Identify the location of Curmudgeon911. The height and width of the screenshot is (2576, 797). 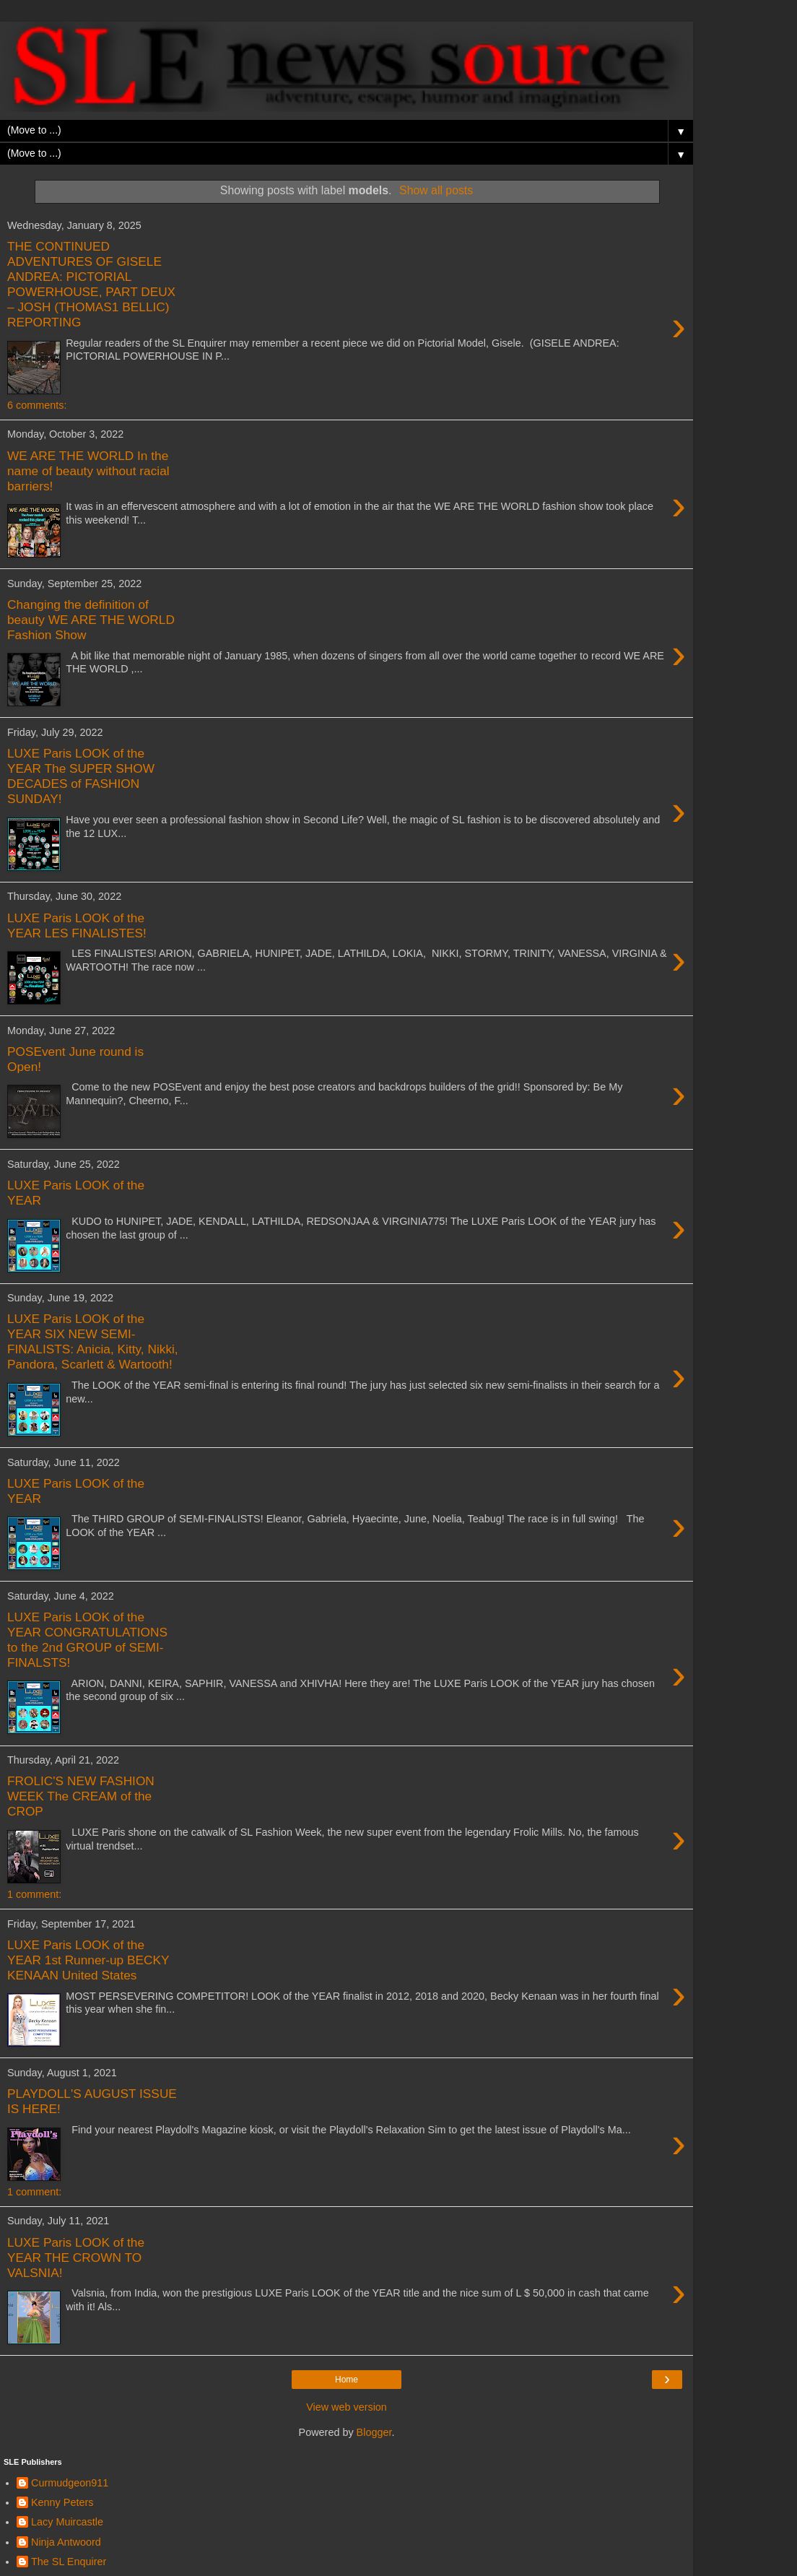
(69, 2483).